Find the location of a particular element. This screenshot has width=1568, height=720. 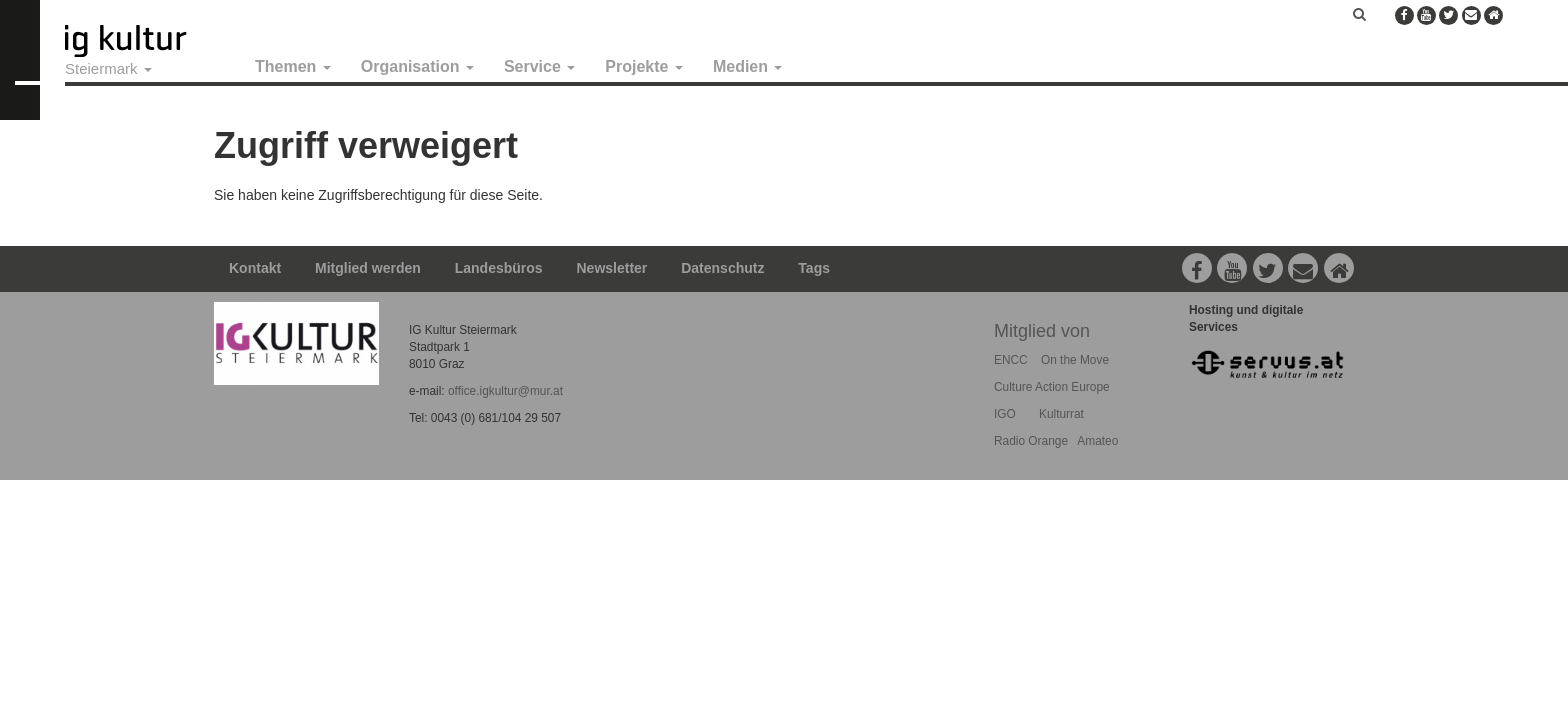

Kontakt is located at coordinates (255, 268).